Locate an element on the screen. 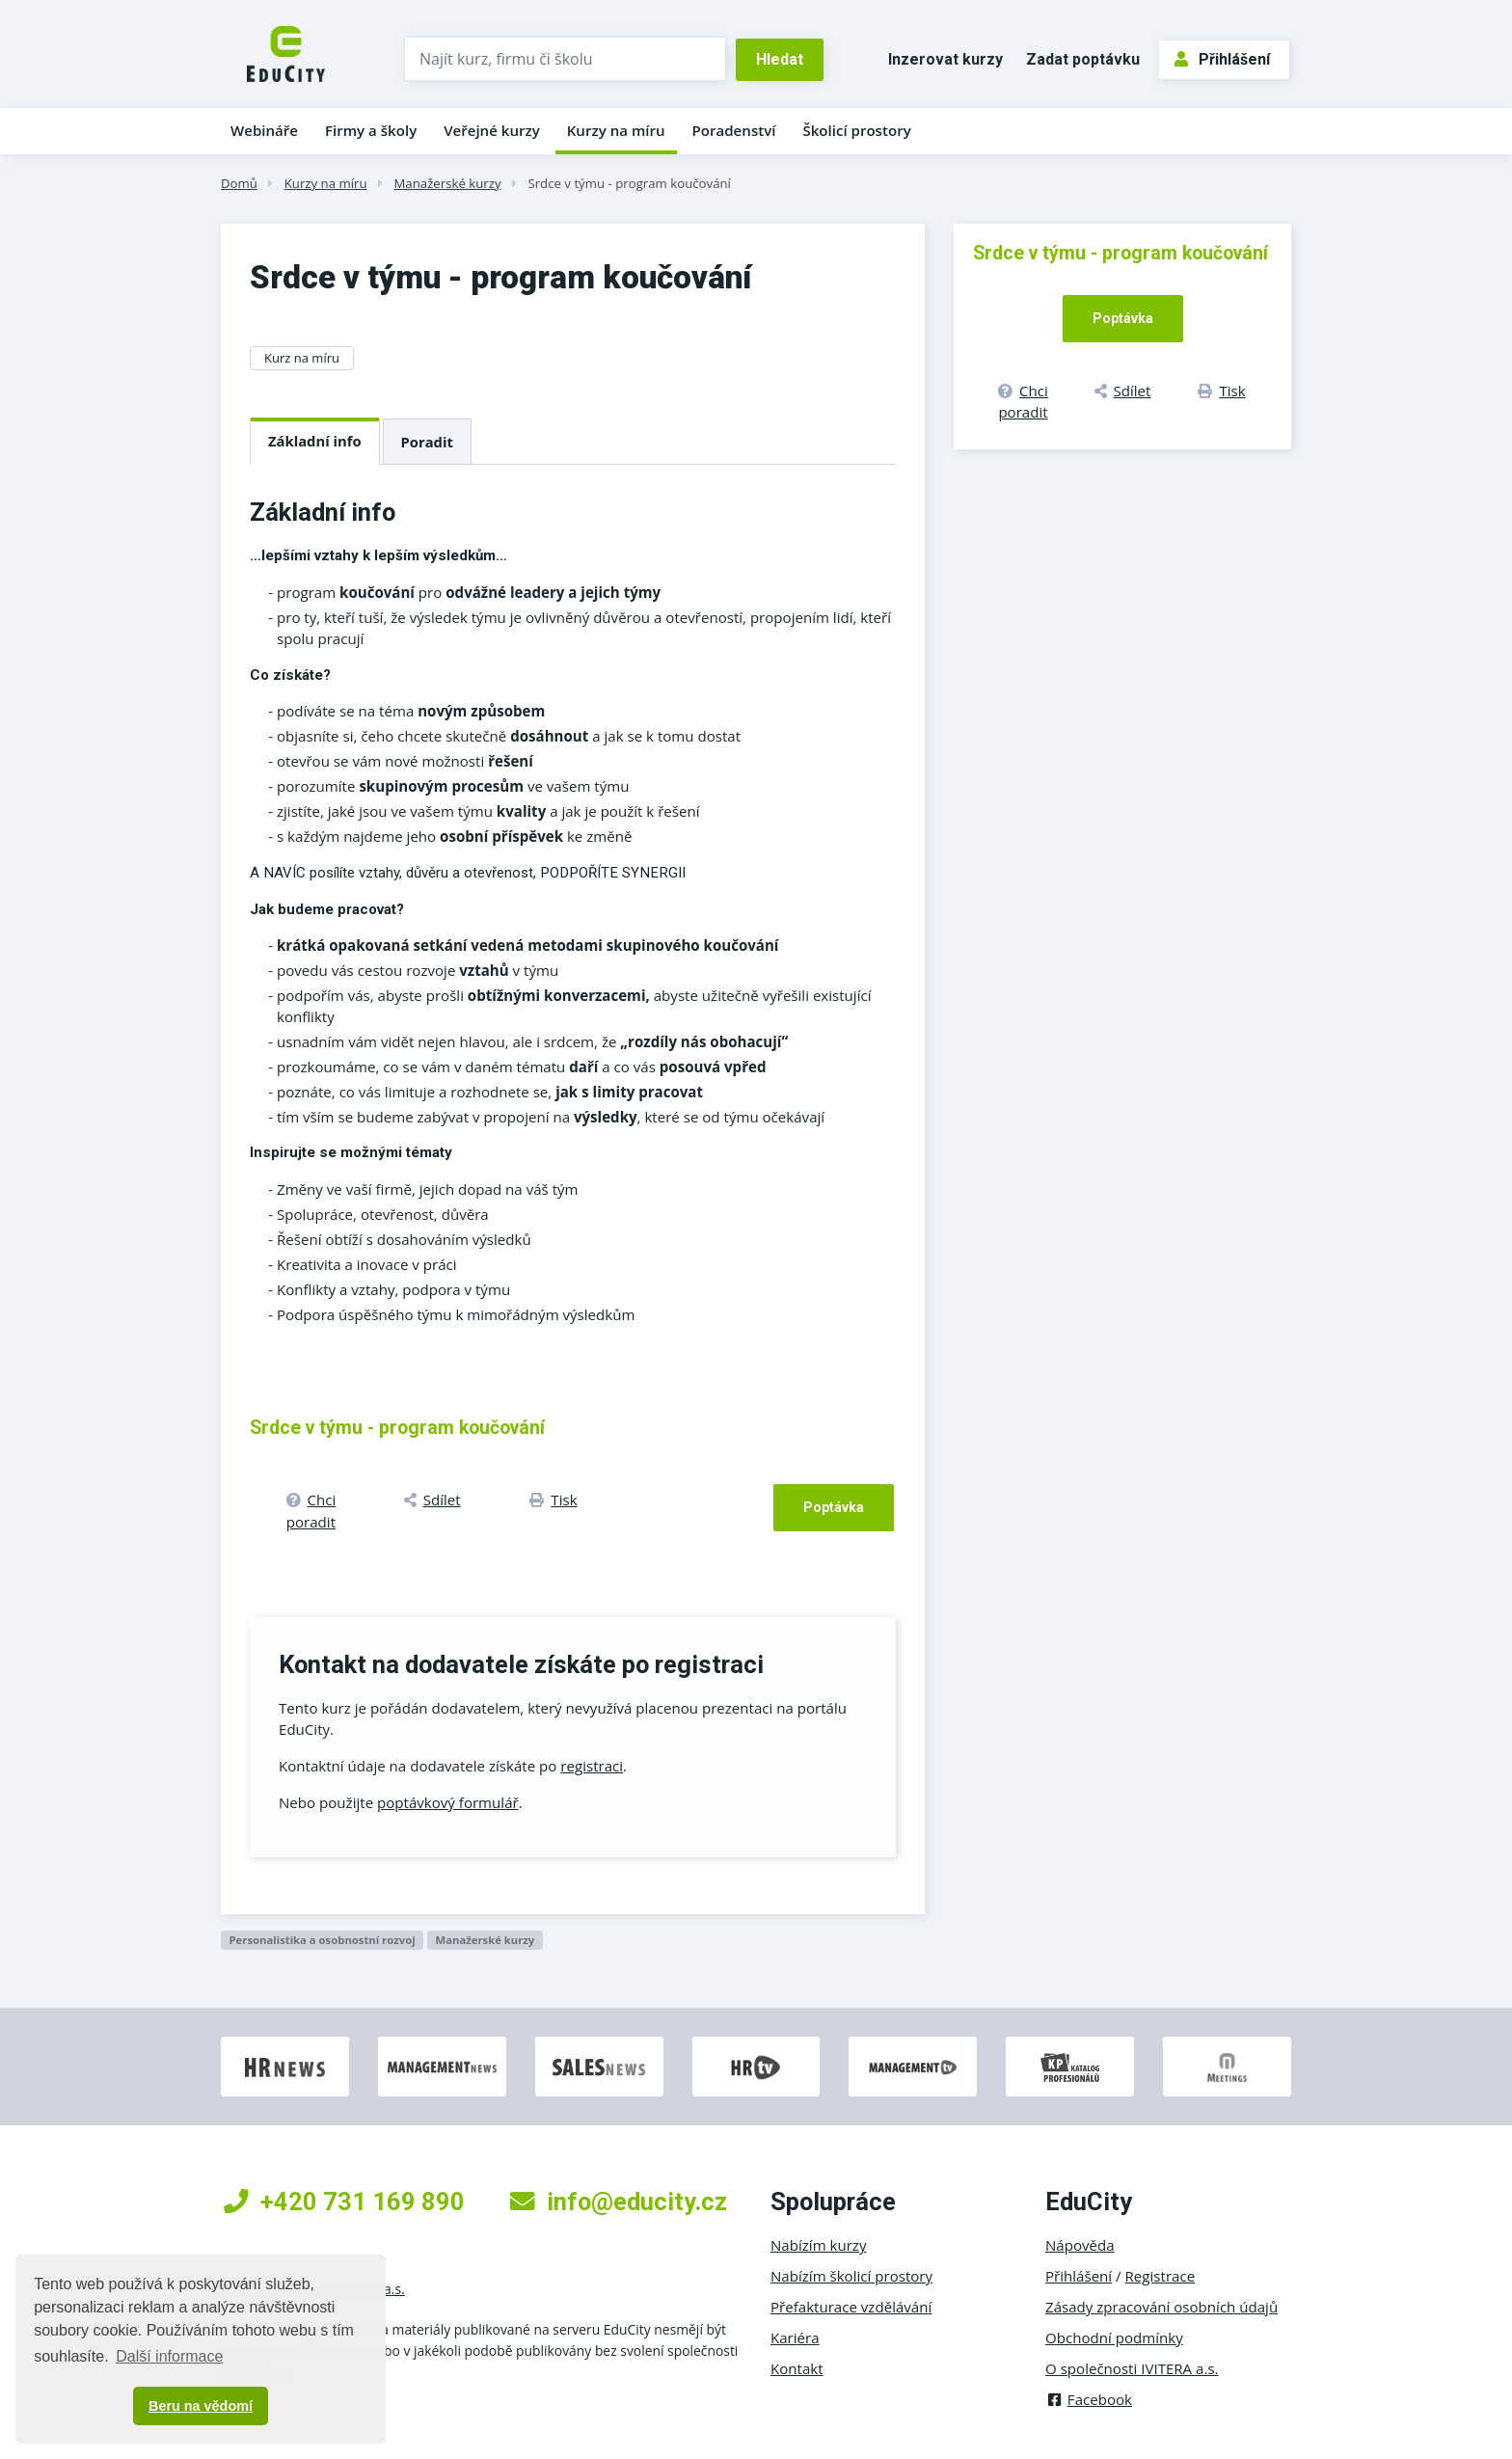 Image resolution: width=1512 pixels, height=2459 pixels. Veřejné kurzy is located at coordinates (492, 130).